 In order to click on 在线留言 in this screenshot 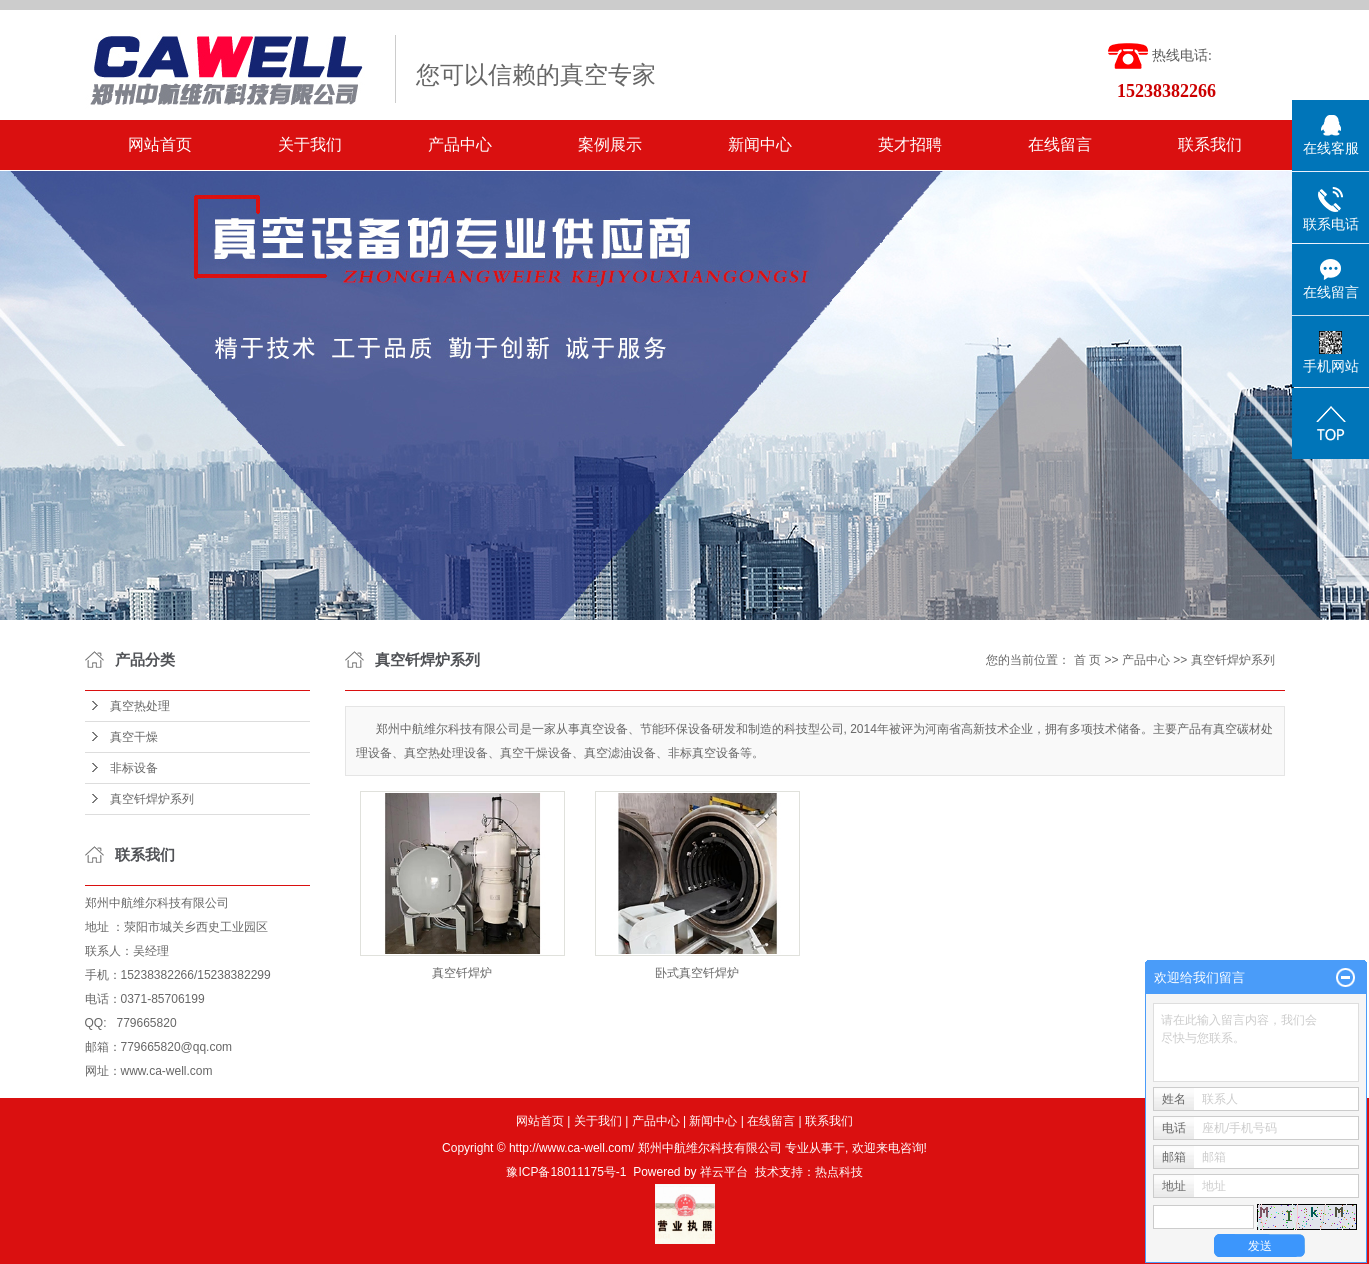, I will do `click(1060, 144)`.